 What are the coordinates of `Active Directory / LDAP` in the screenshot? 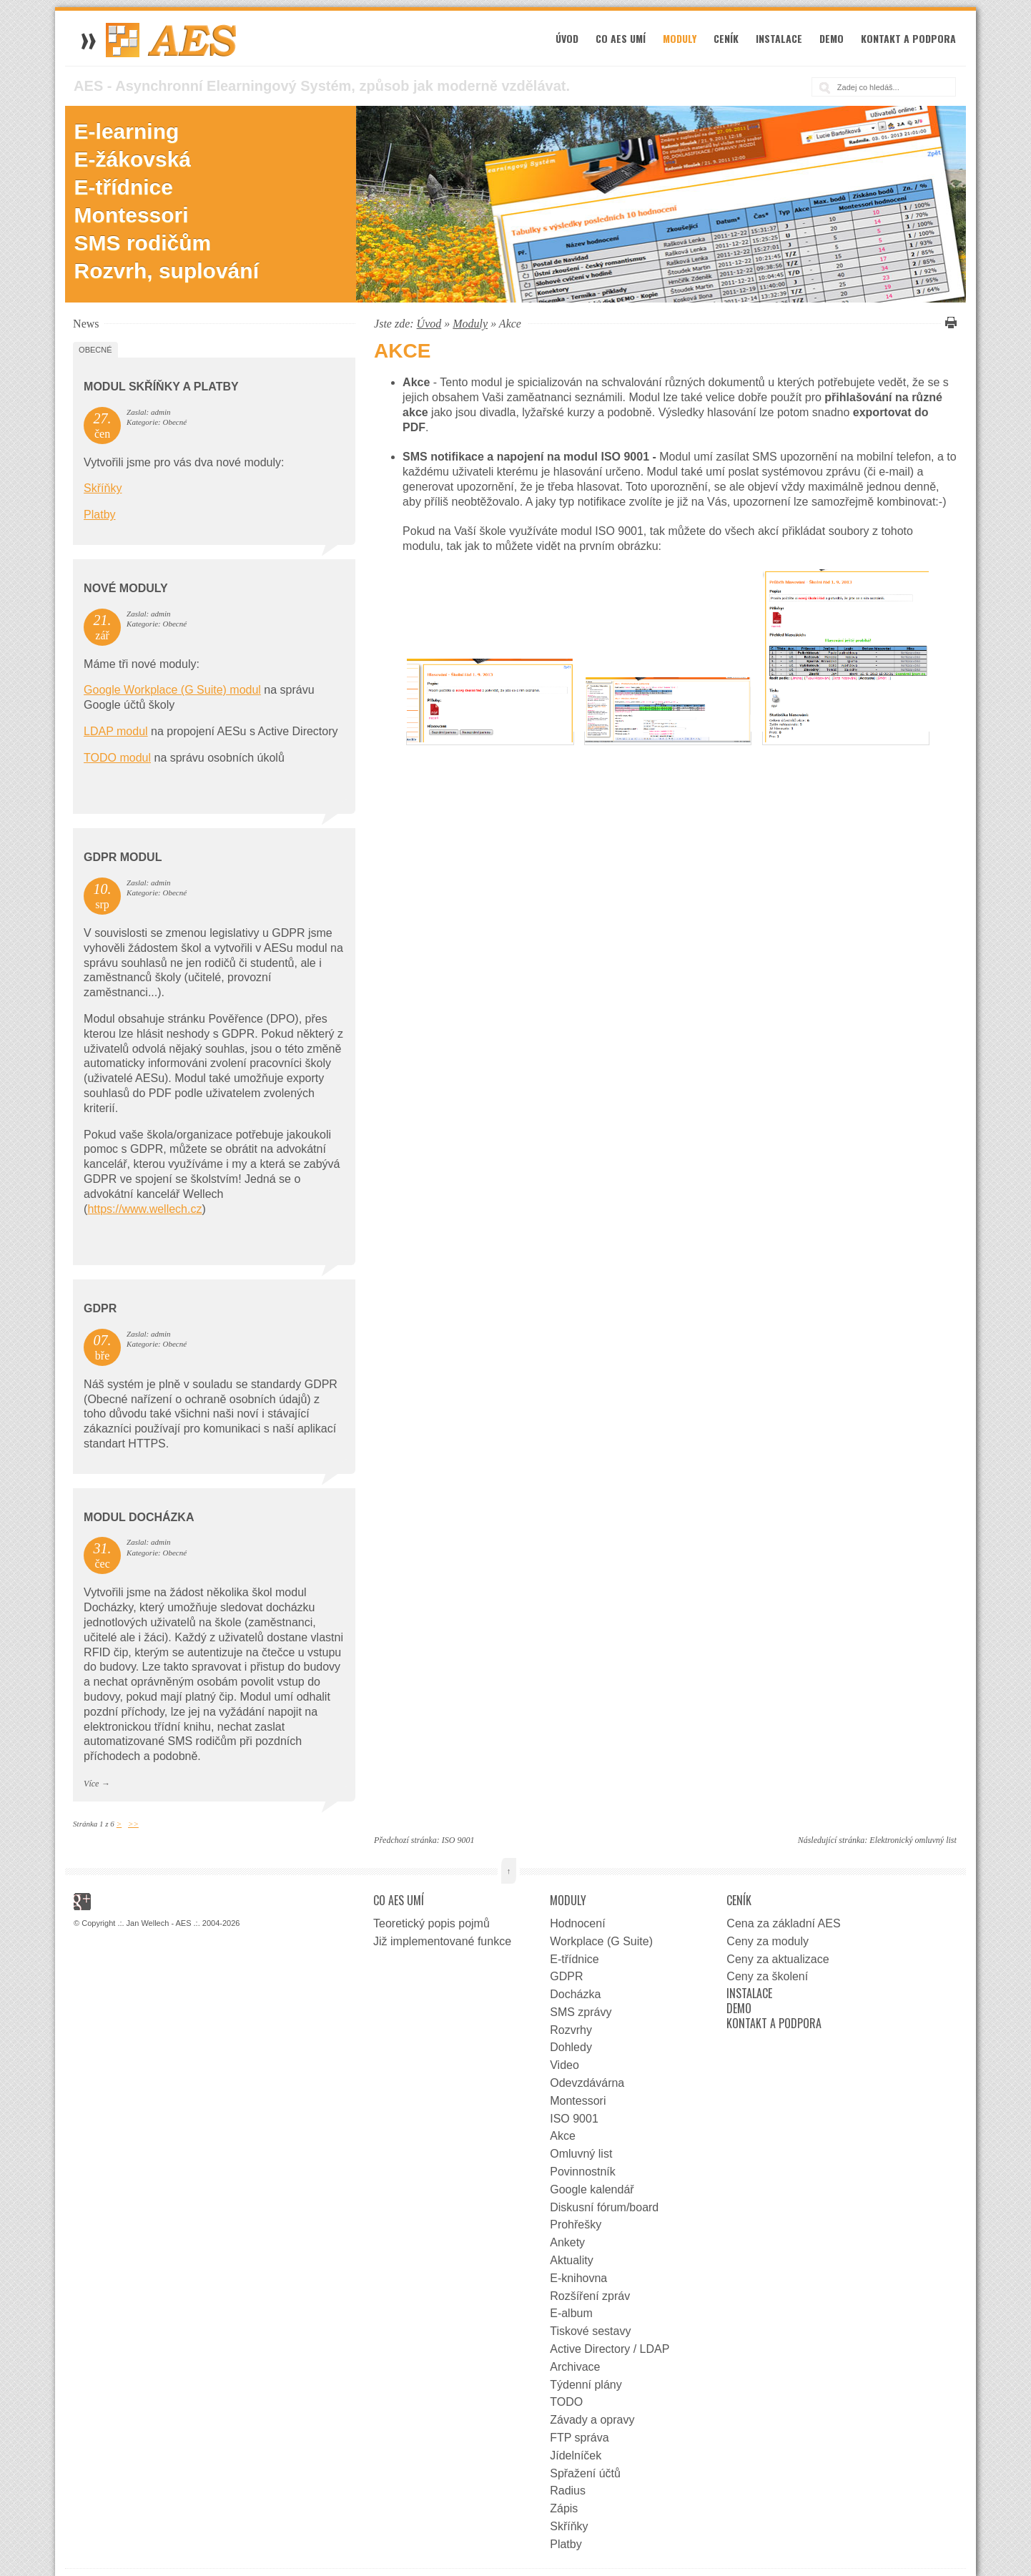 It's located at (609, 2349).